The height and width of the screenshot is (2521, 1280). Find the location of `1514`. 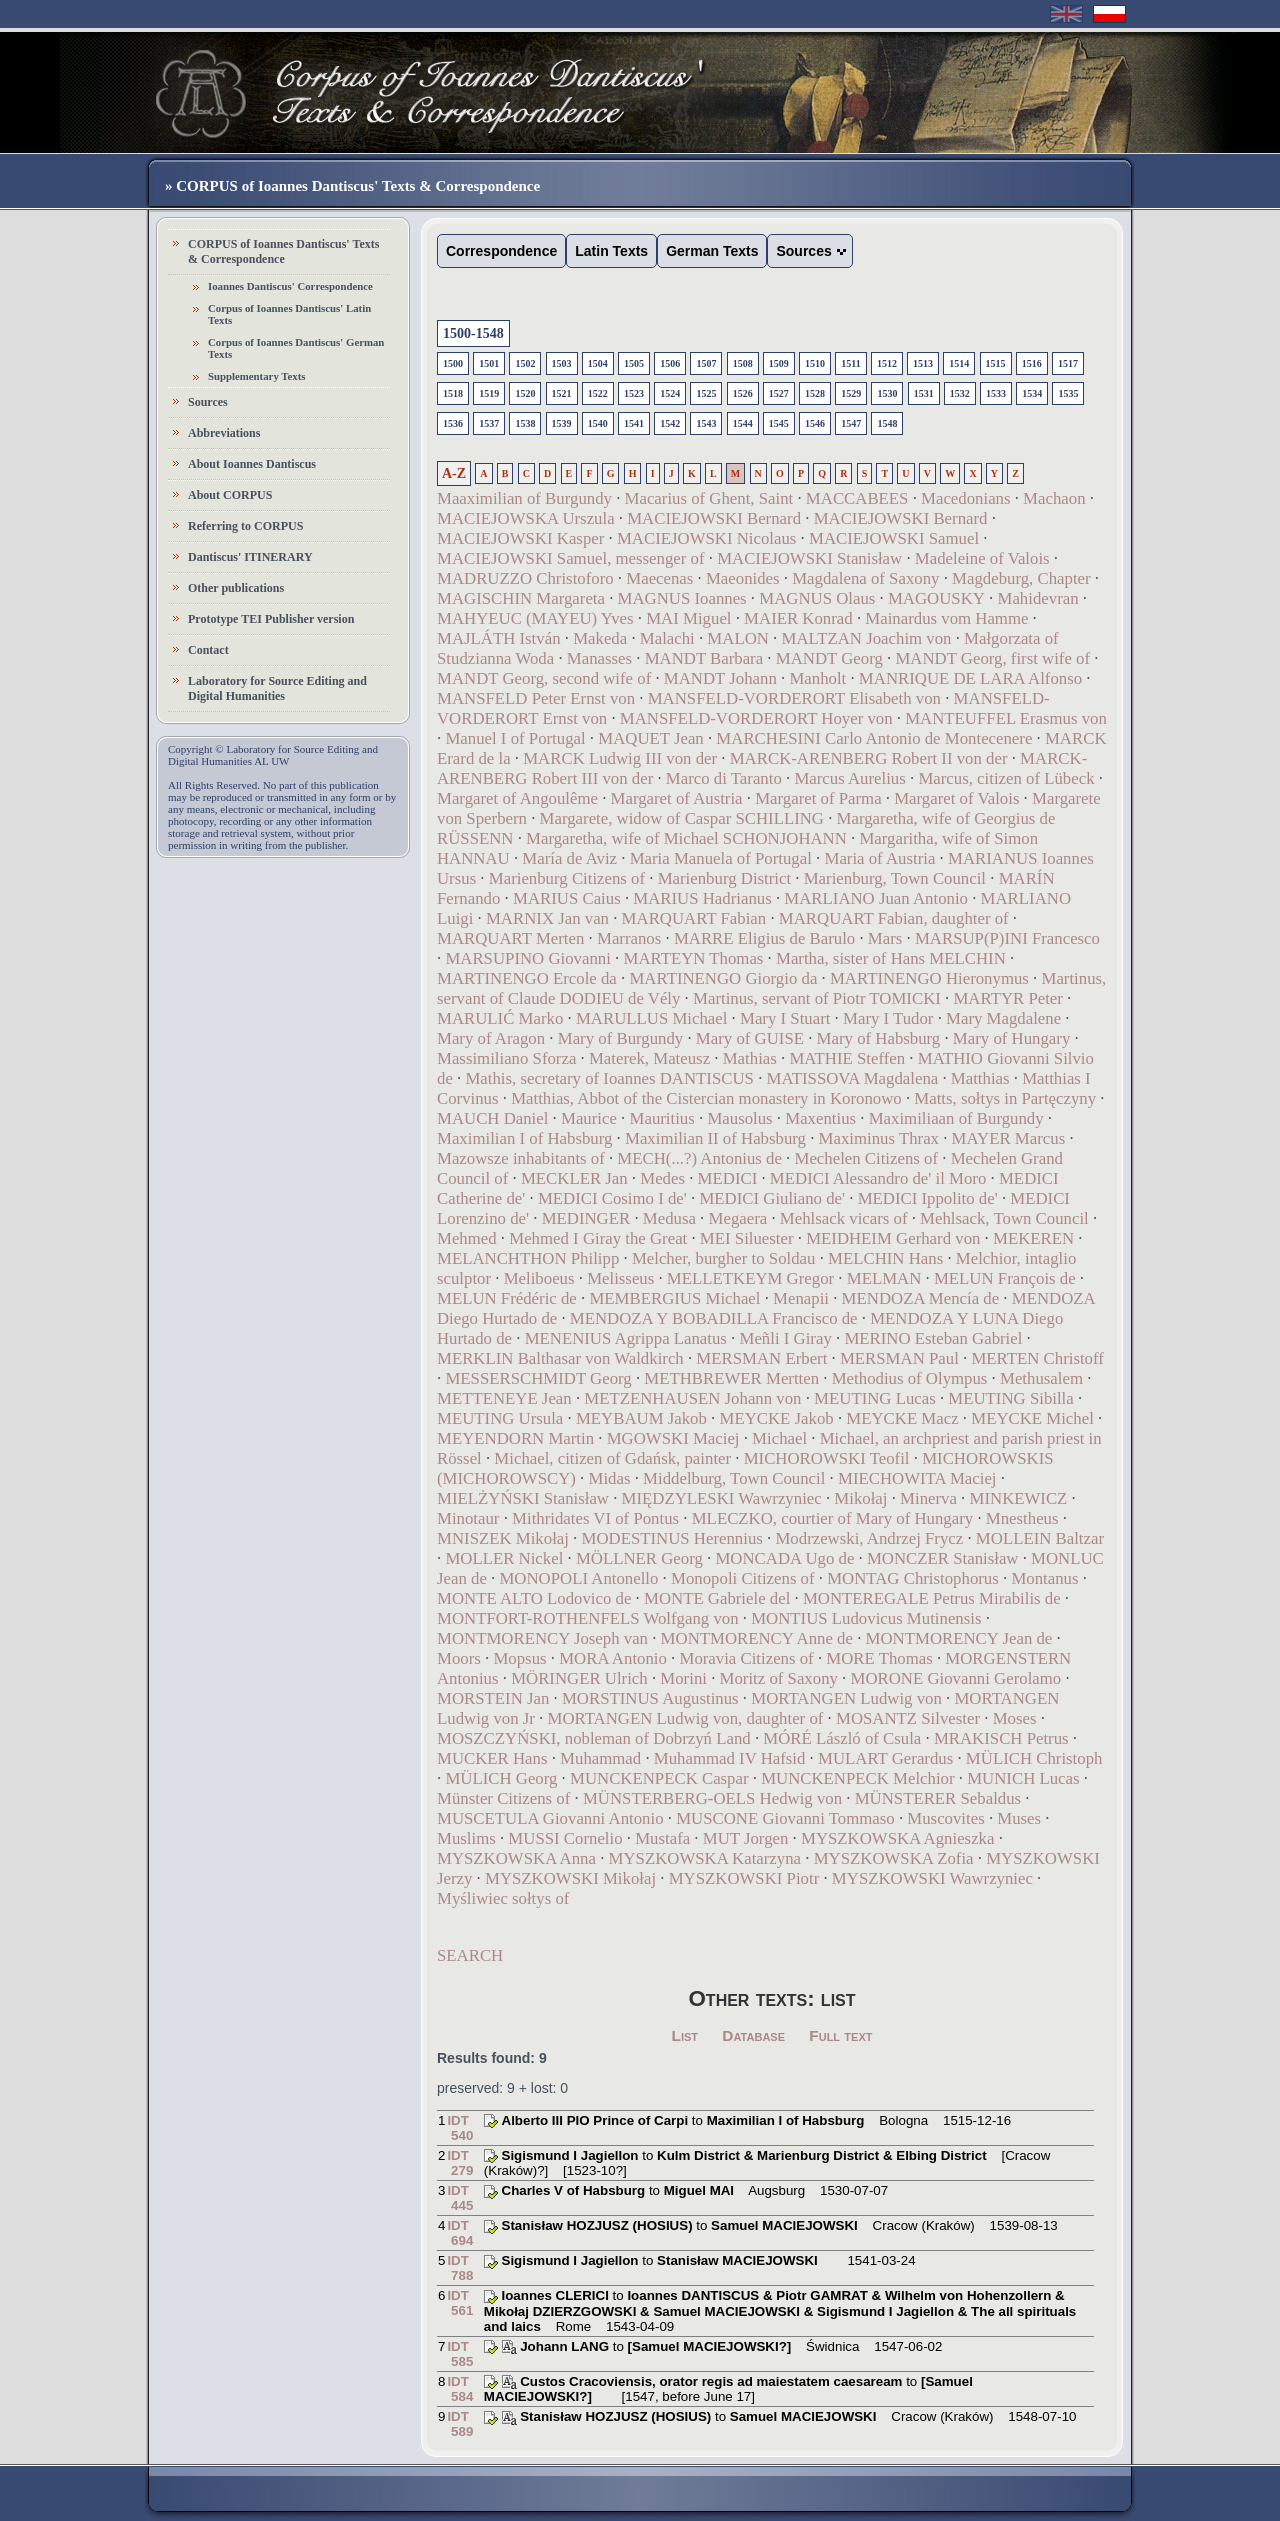

1514 is located at coordinates (959, 363).